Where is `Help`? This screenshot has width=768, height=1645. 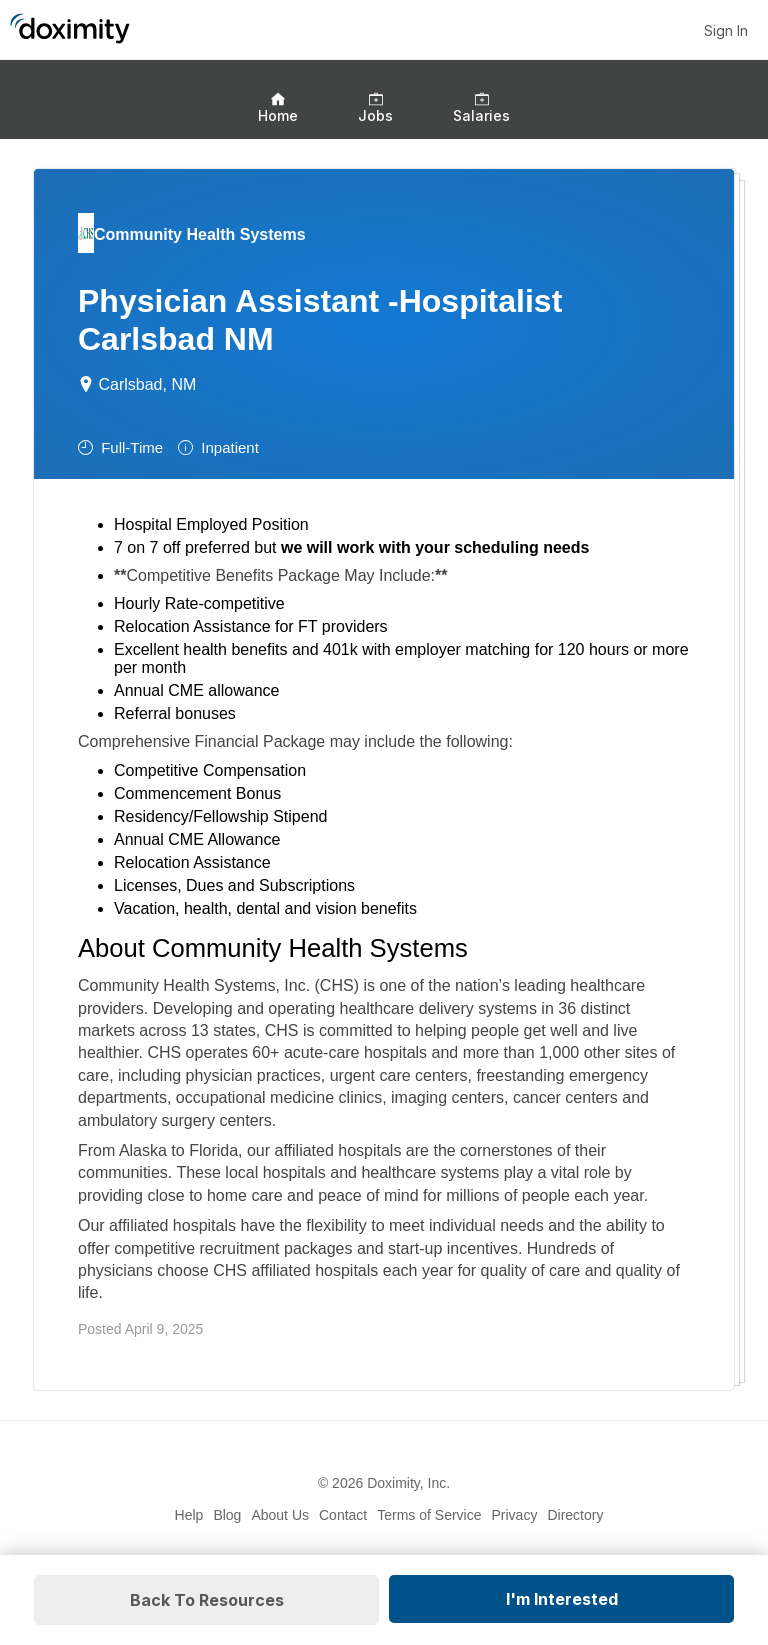
Help is located at coordinates (189, 1515).